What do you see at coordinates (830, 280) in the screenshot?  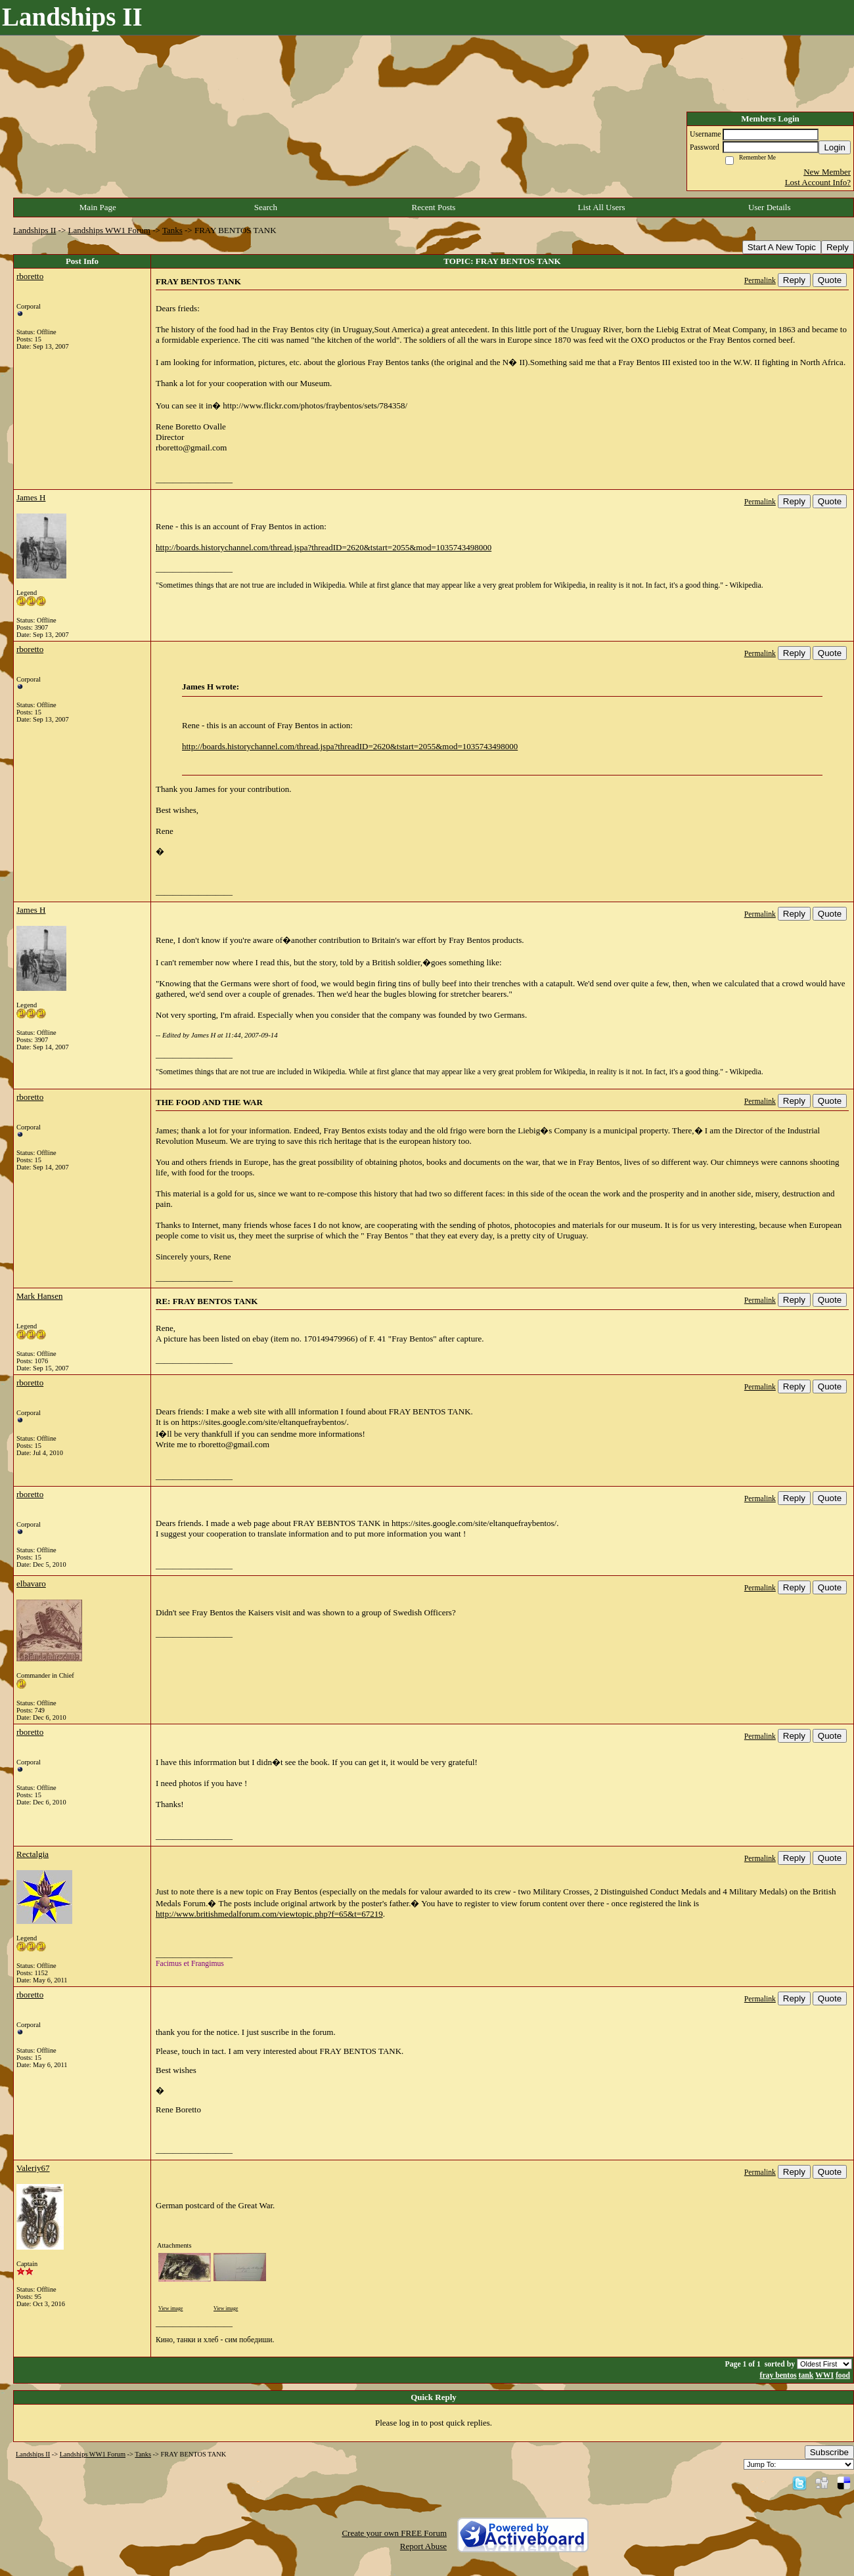 I see `Quote` at bounding box center [830, 280].